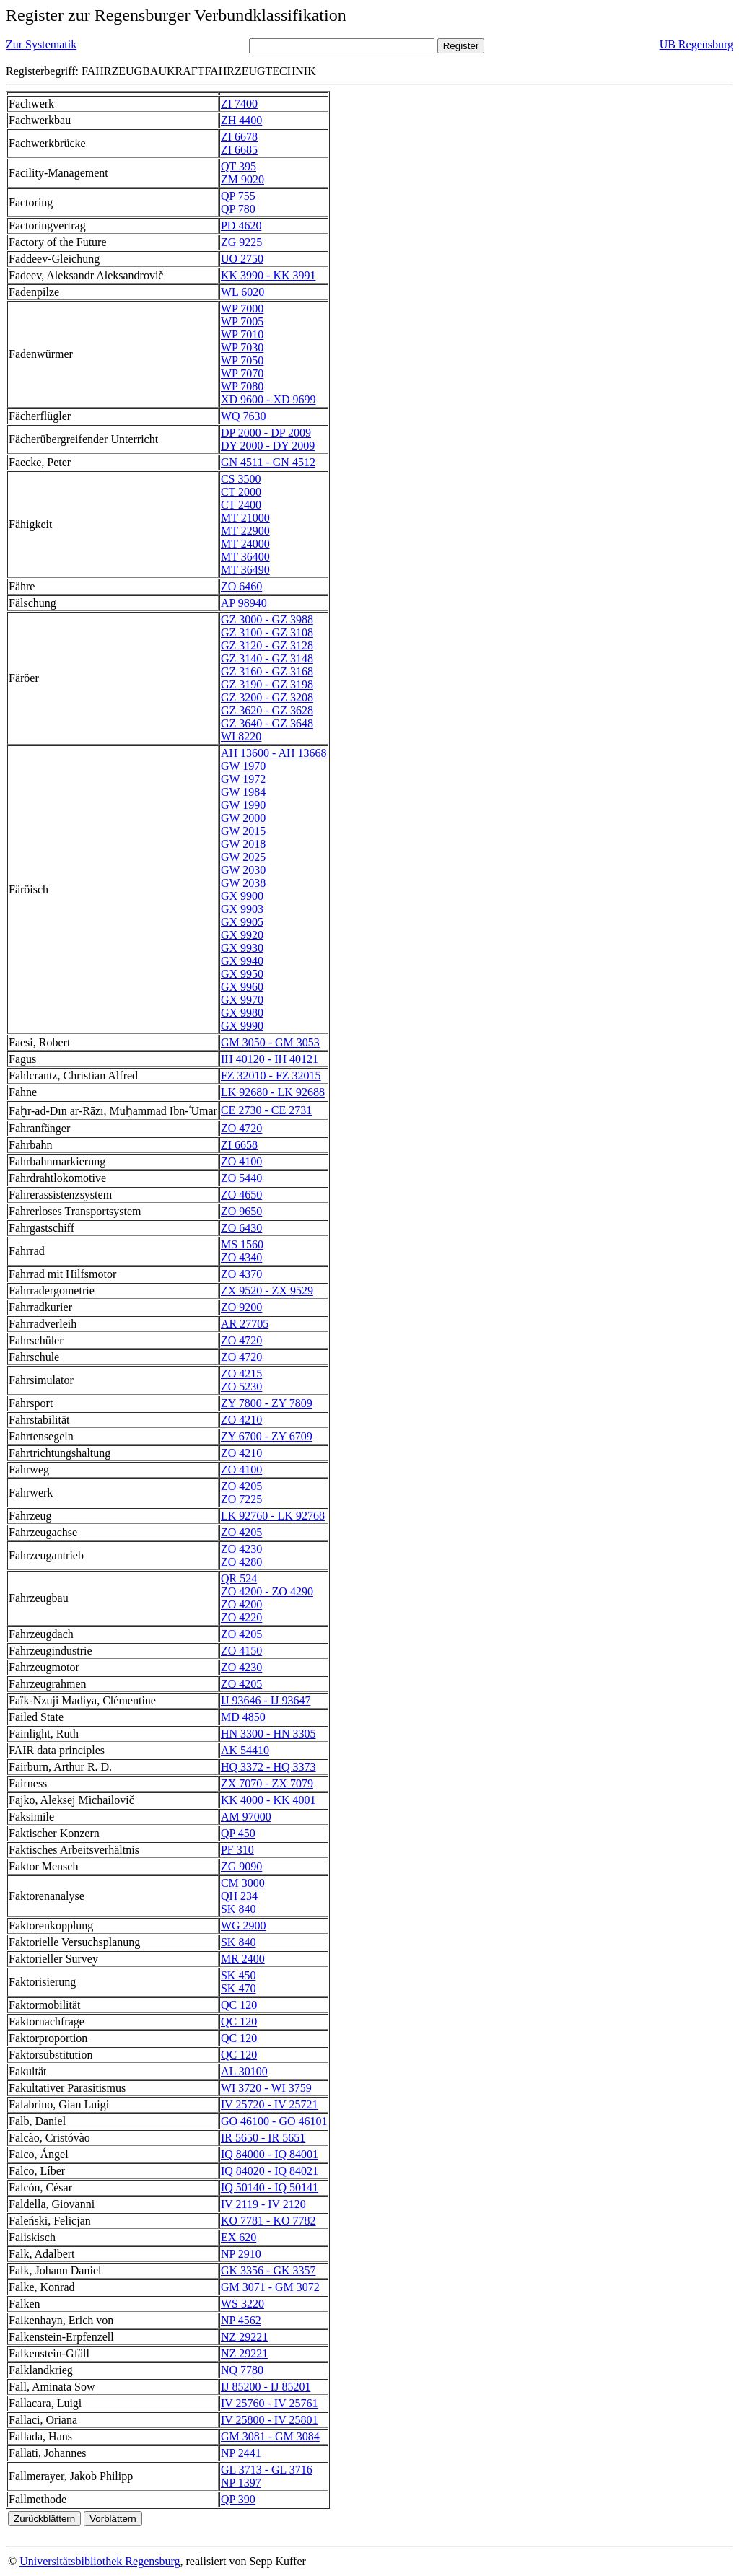  I want to click on Universitätsbibliothek Regensburg, so click(99, 2561).